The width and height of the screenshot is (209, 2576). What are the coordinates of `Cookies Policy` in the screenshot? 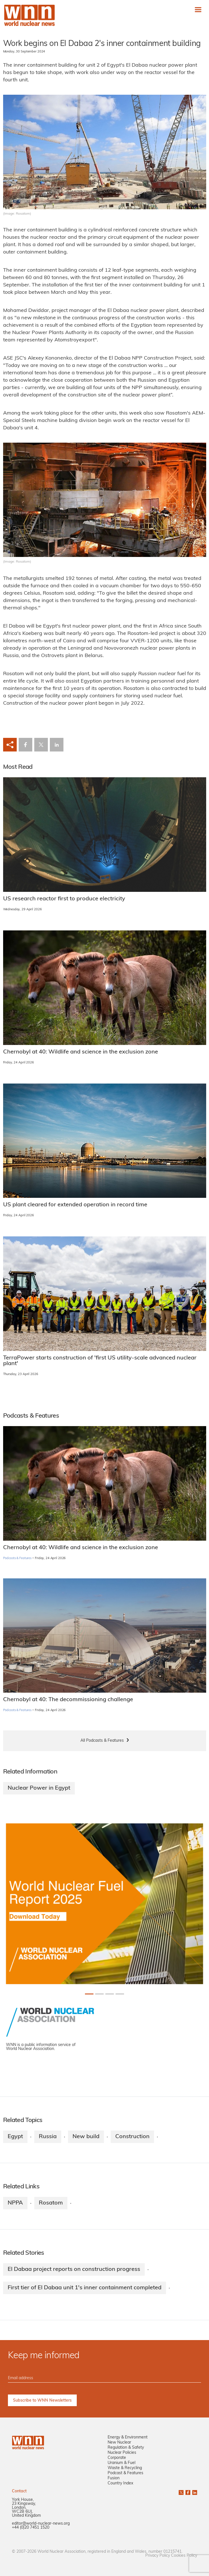 It's located at (184, 2556).